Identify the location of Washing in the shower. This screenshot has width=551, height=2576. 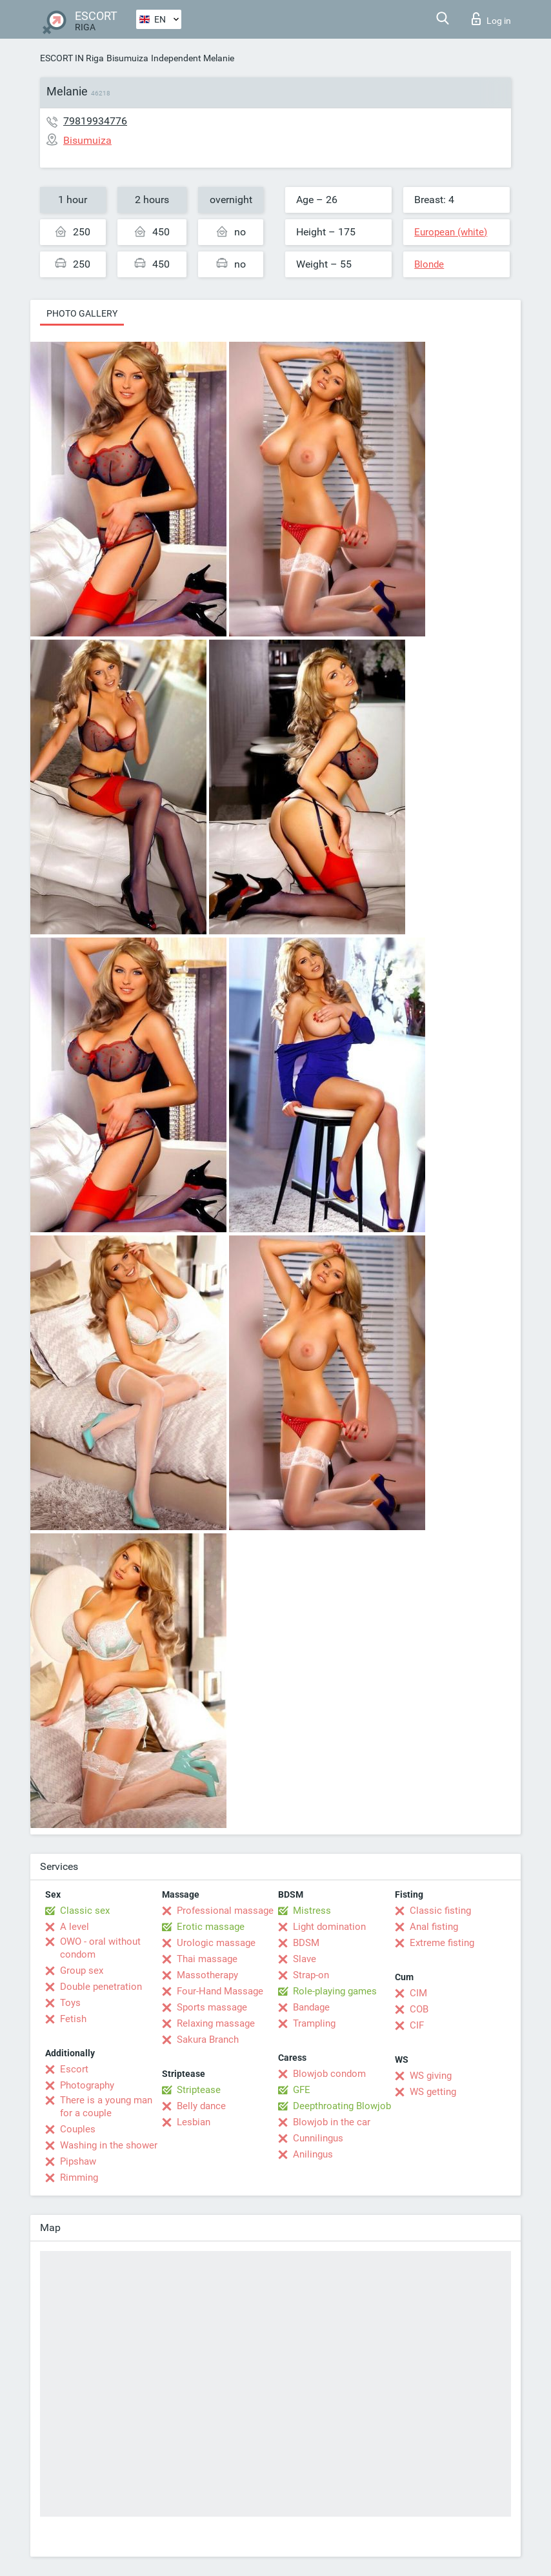
(108, 2145).